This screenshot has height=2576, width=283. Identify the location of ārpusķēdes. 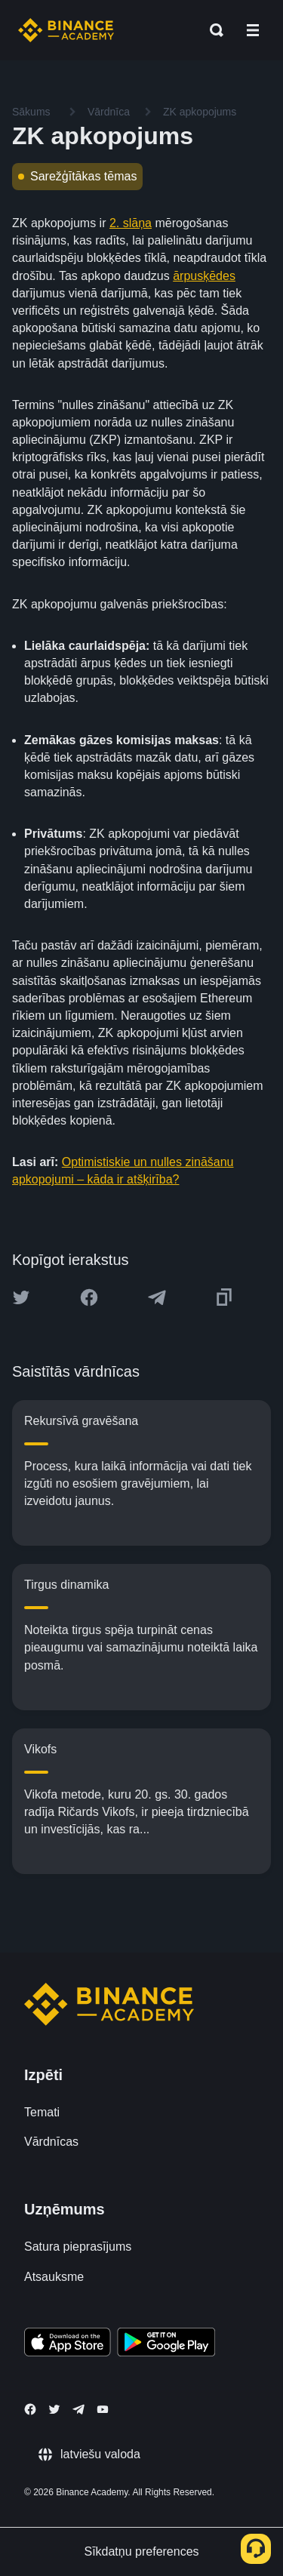
(204, 275).